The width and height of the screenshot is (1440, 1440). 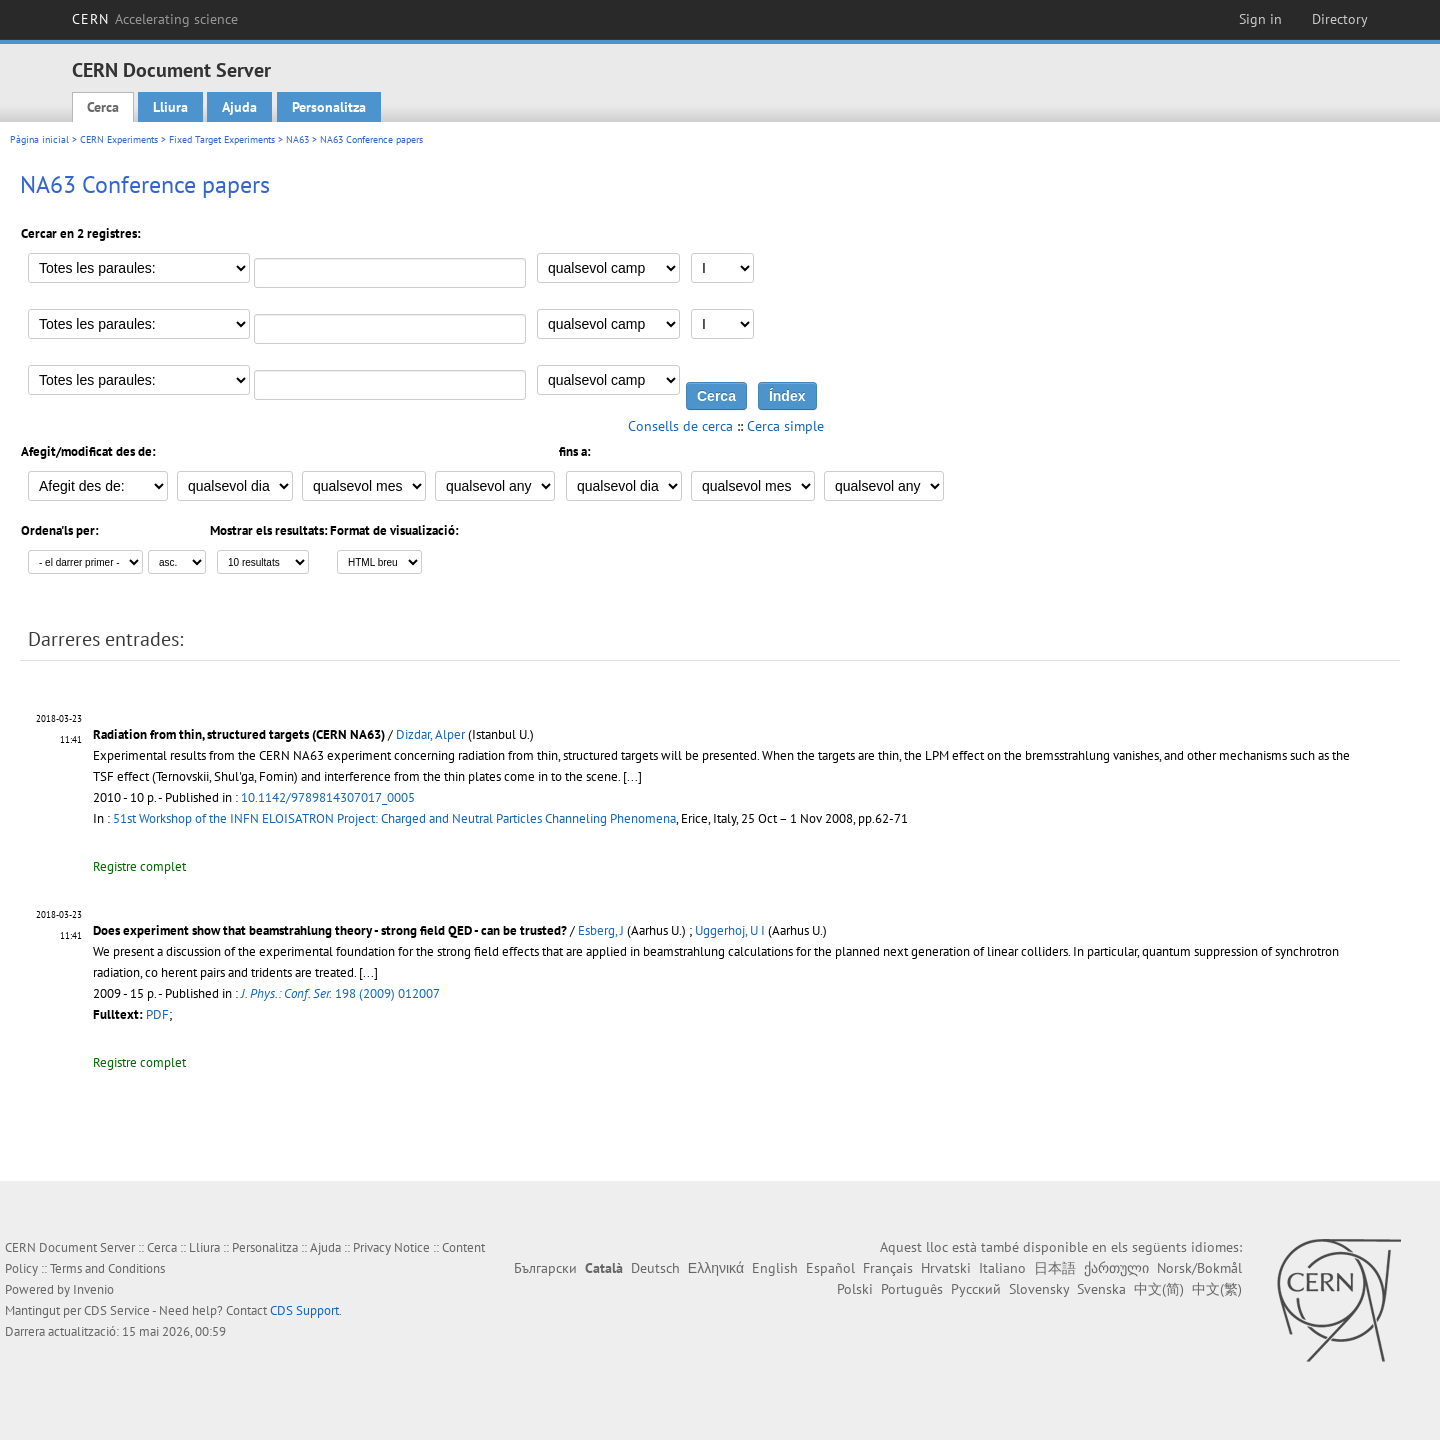 I want to click on 51st Workshop of the INFN ELOISATRON Project: Charged and Neutral Particles Channeling Phenomena, so click(x=394, y=818).